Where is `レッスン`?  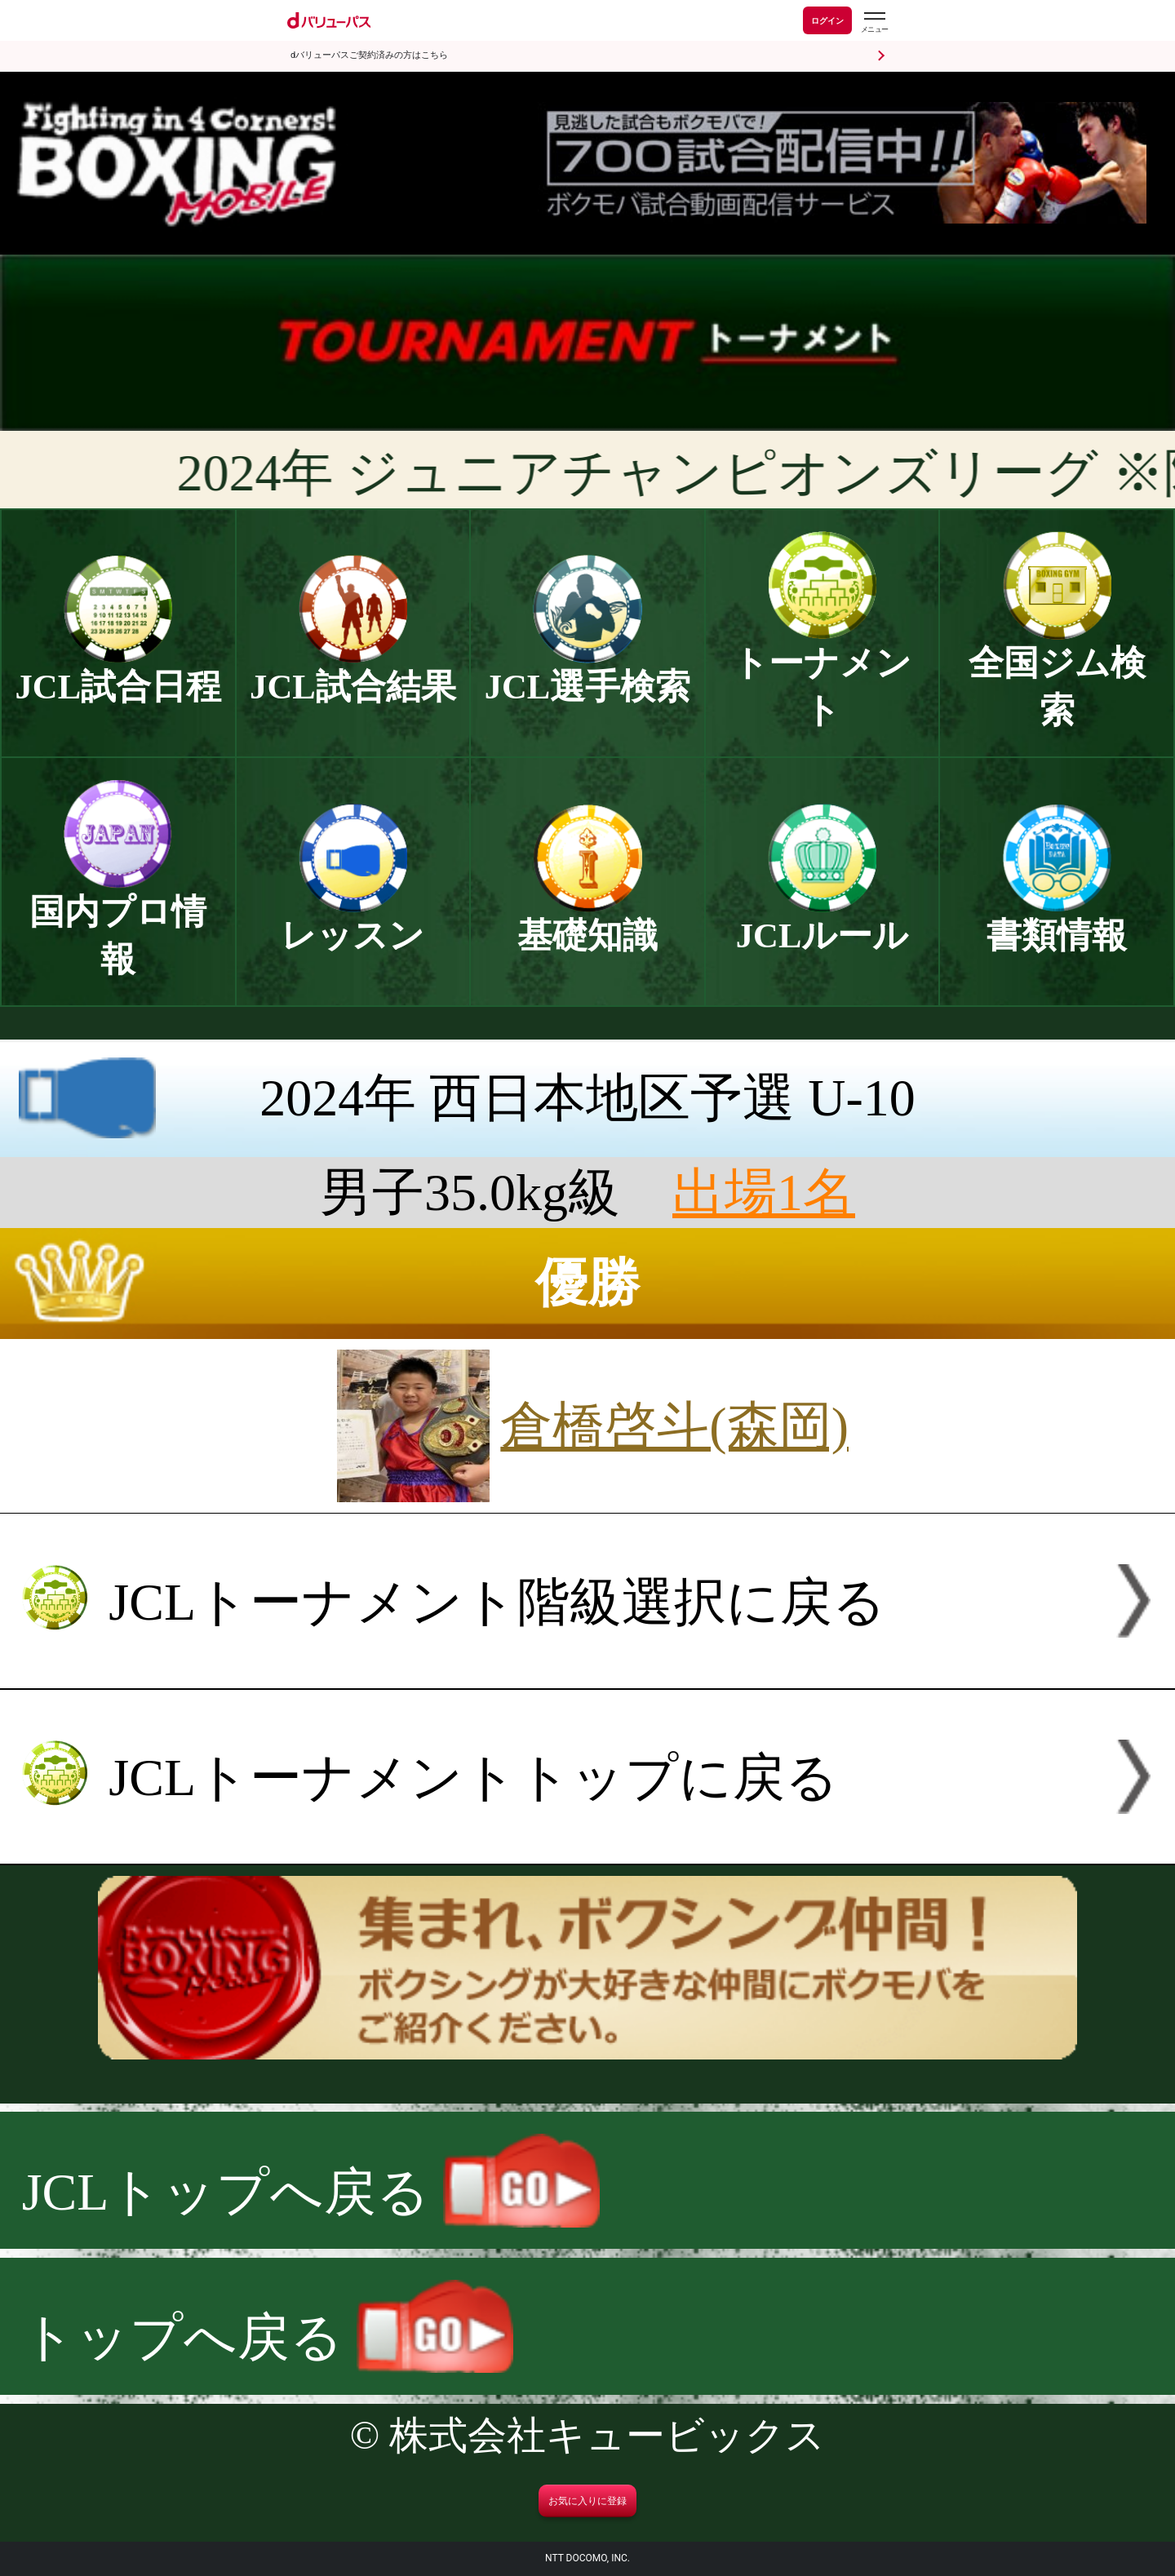 レッスン is located at coordinates (352, 918).